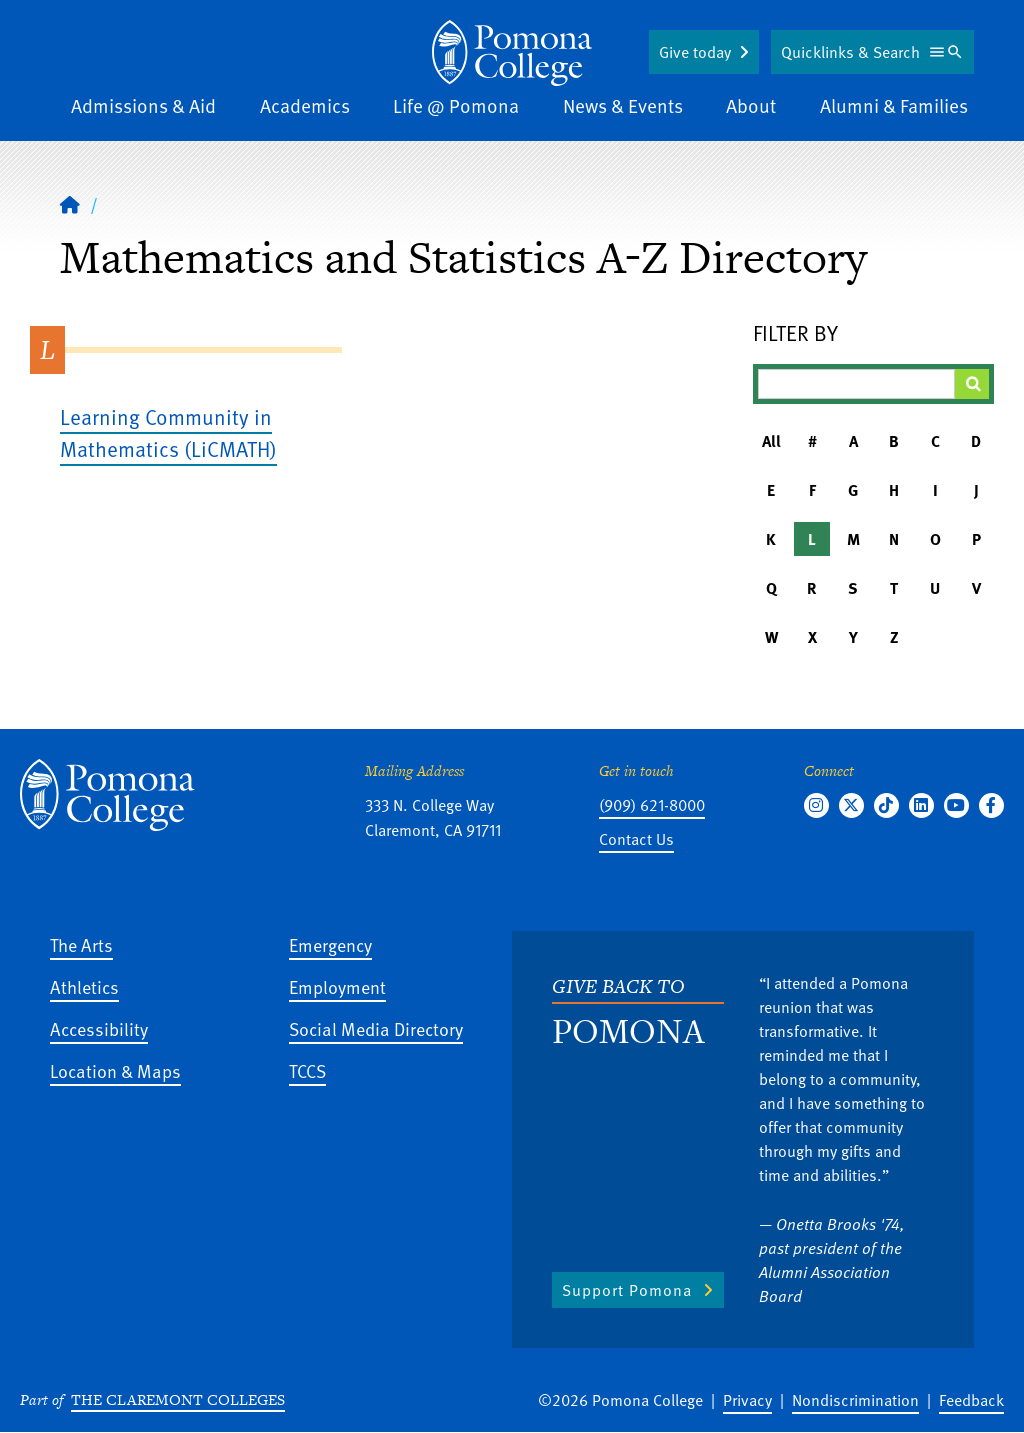 The height and width of the screenshot is (1433, 1024). What do you see at coordinates (178, 1399) in the screenshot?
I see `The Claremont Colleges` at bounding box center [178, 1399].